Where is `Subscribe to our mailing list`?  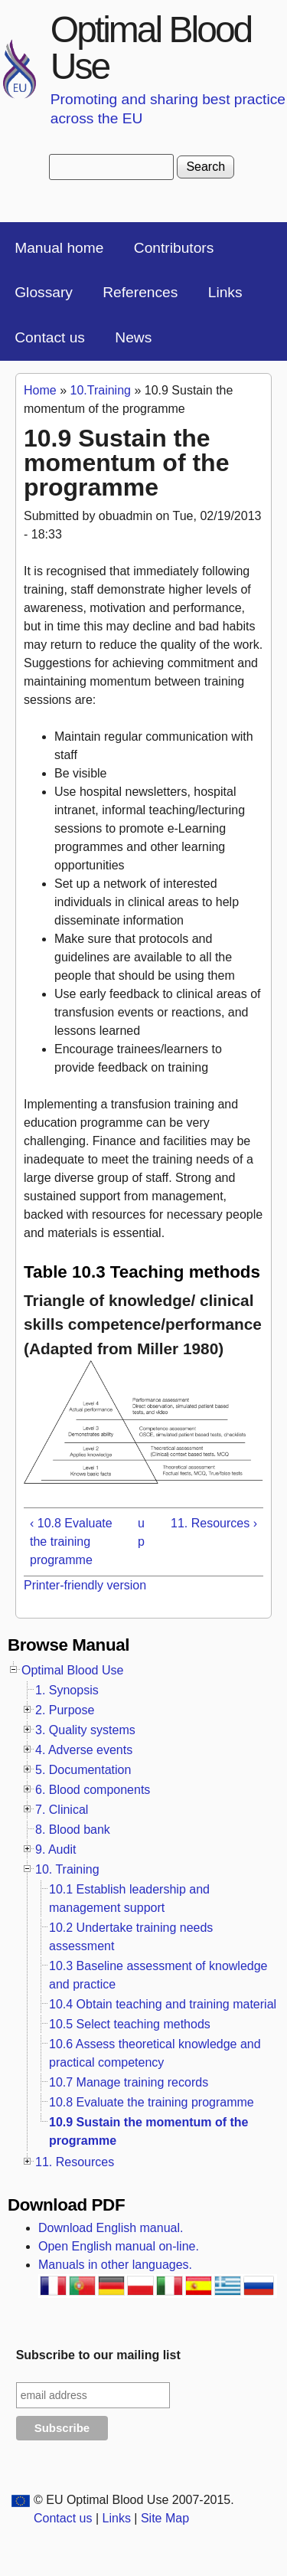
Subscribe to our mailing list is located at coordinates (98, 2355).